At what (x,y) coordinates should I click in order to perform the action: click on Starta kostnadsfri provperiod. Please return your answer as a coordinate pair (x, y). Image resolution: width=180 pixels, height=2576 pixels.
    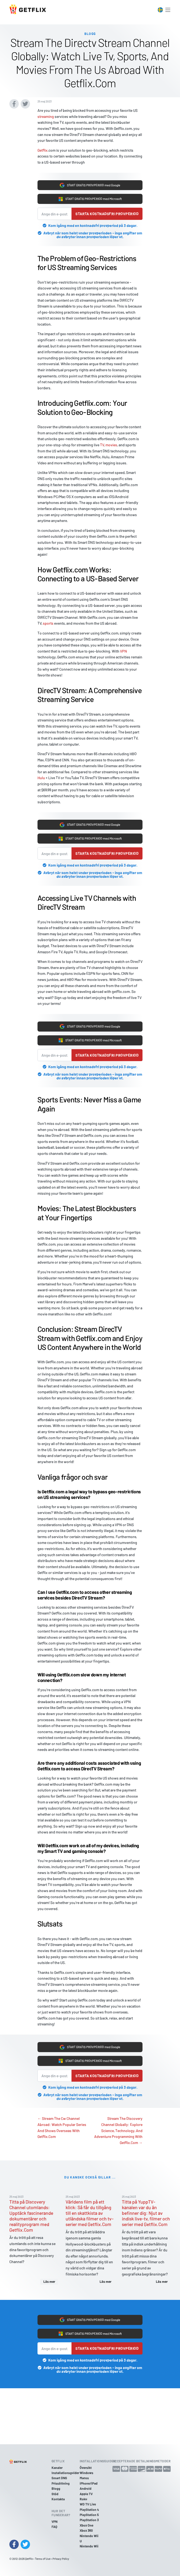
    Looking at the image, I should click on (107, 211).